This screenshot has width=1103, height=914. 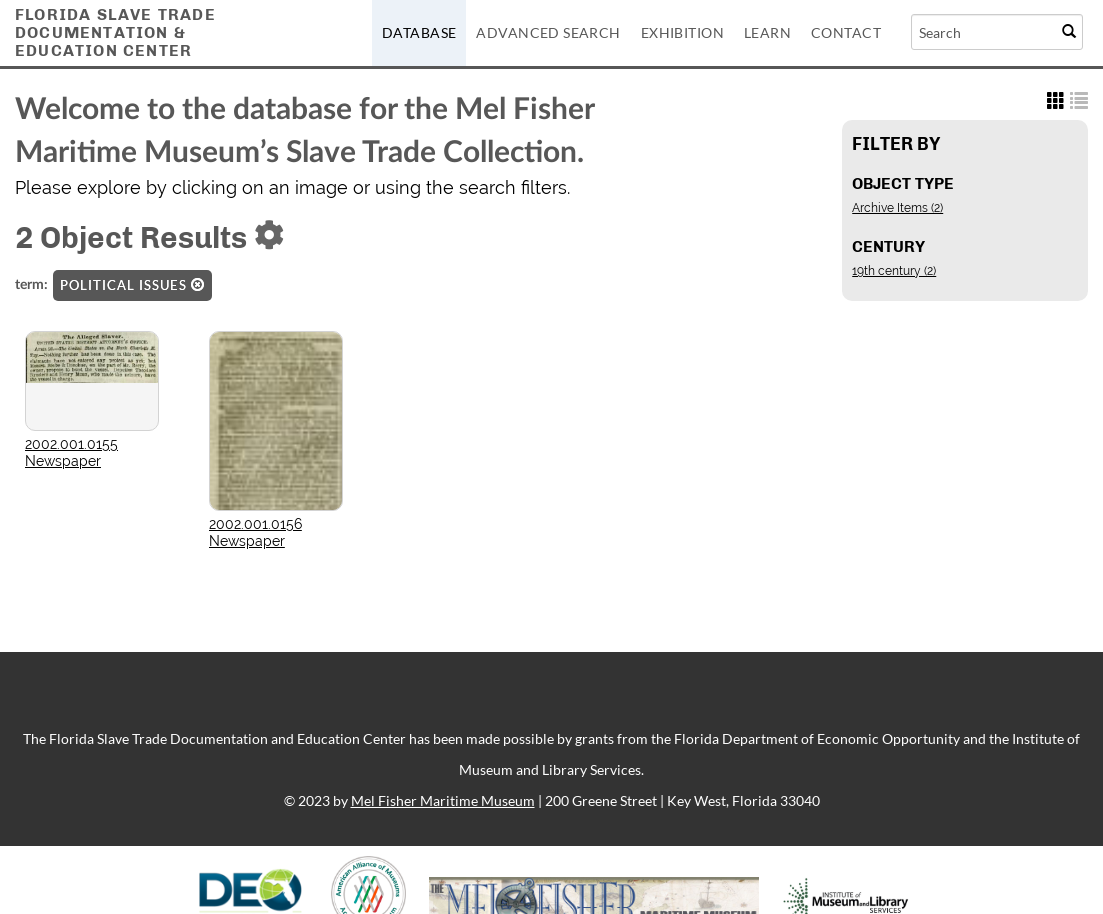 I want to click on Exhibition, so click(x=682, y=32).